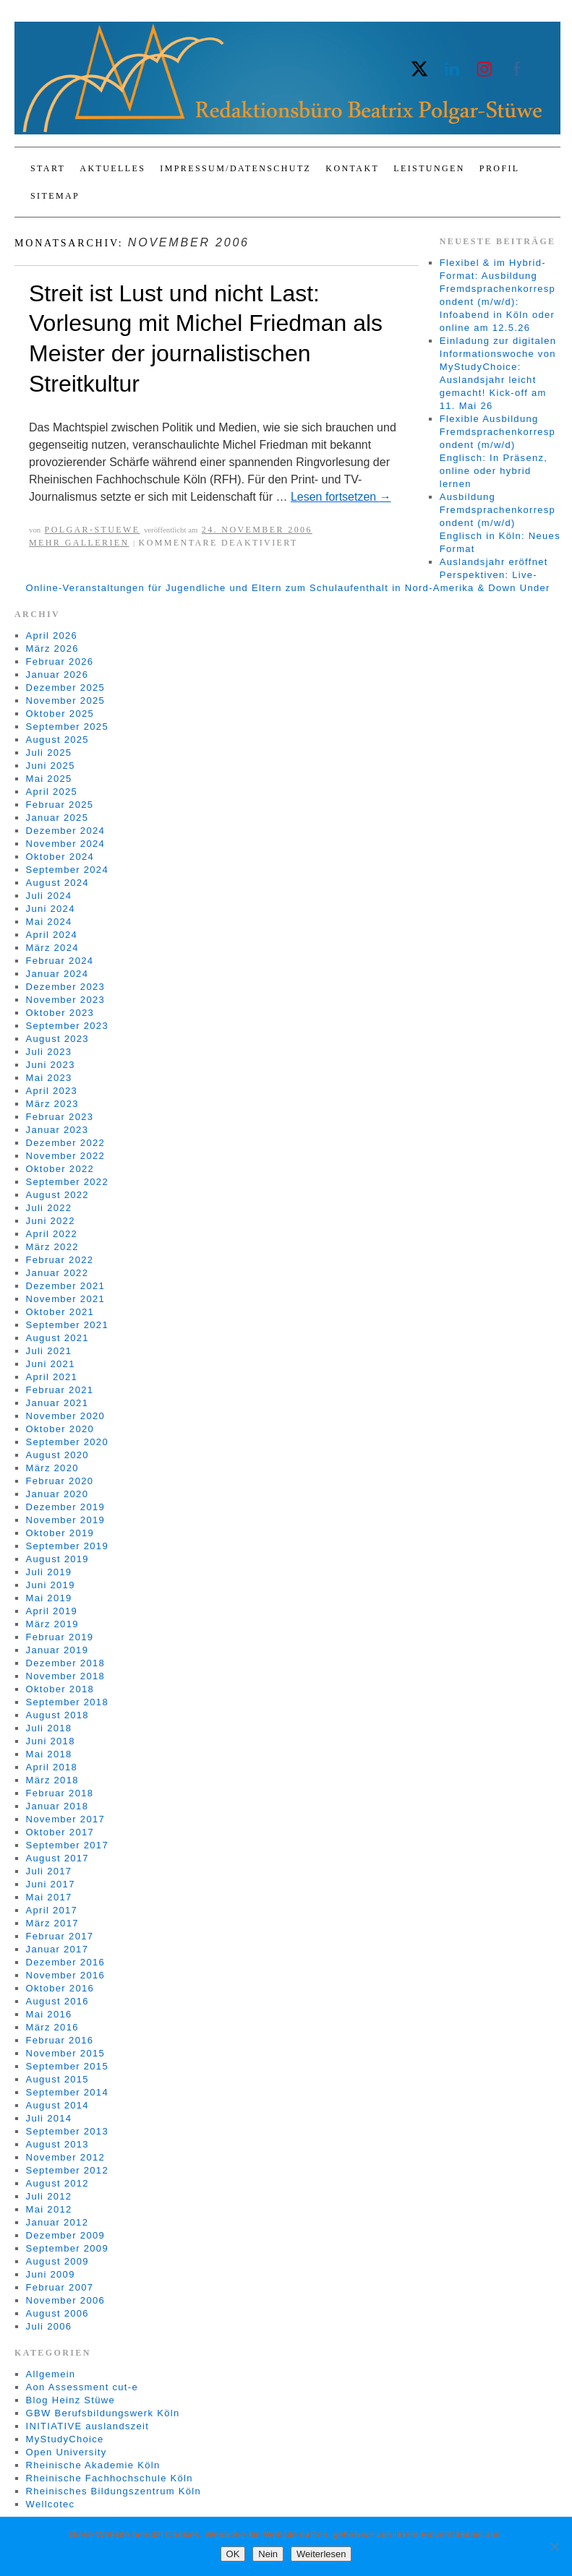  Describe the element at coordinates (52, 635) in the screenshot. I see `April 2026` at that location.